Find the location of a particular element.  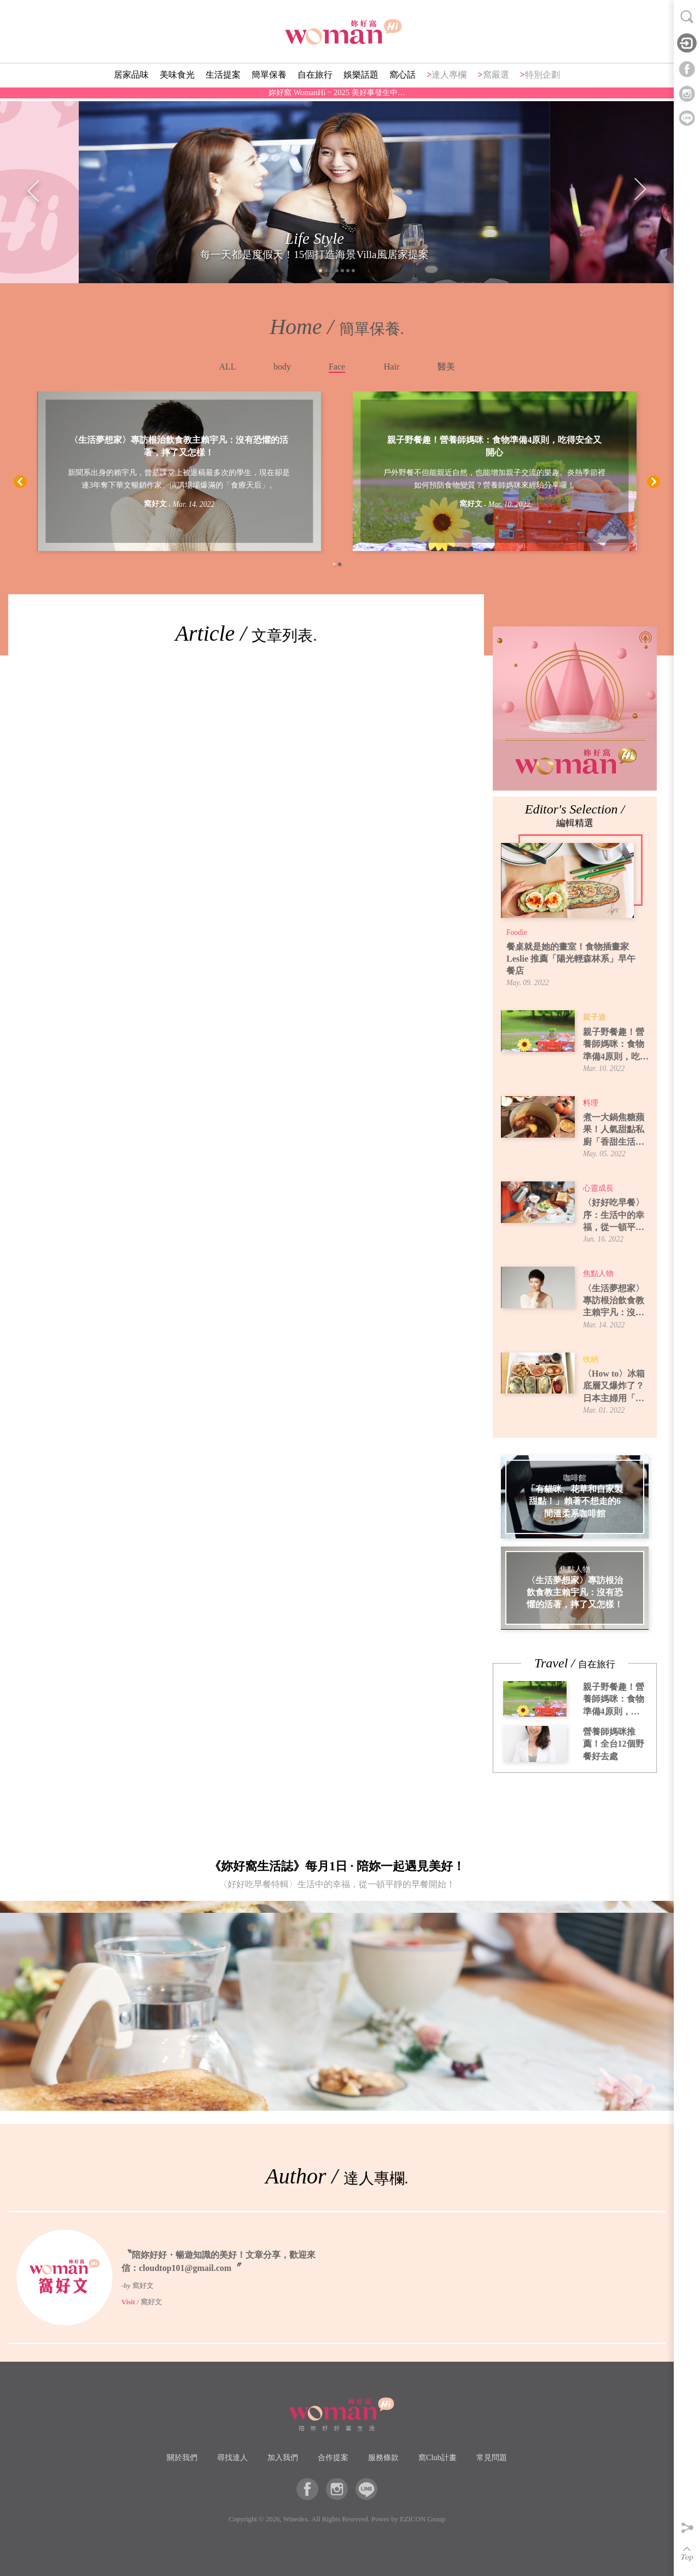

Face is located at coordinates (337, 366).